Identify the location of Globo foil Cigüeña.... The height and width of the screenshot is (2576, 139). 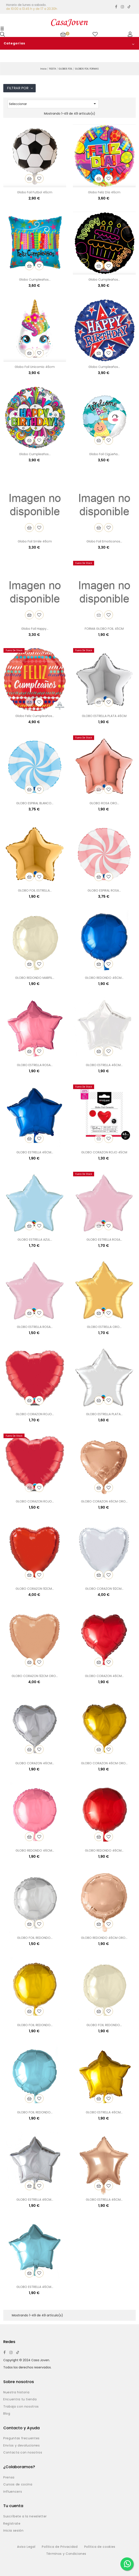
(104, 454).